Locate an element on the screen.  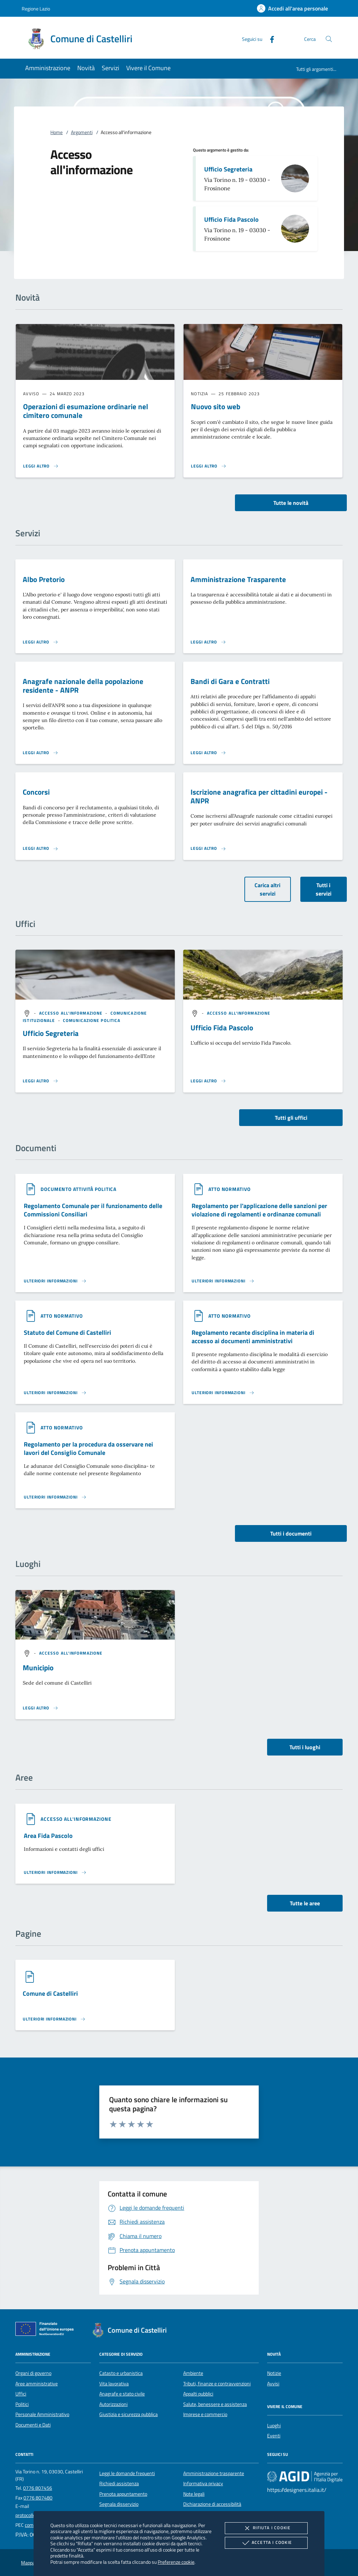
Ufficio Segreteria is located at coordinates (228, 169).